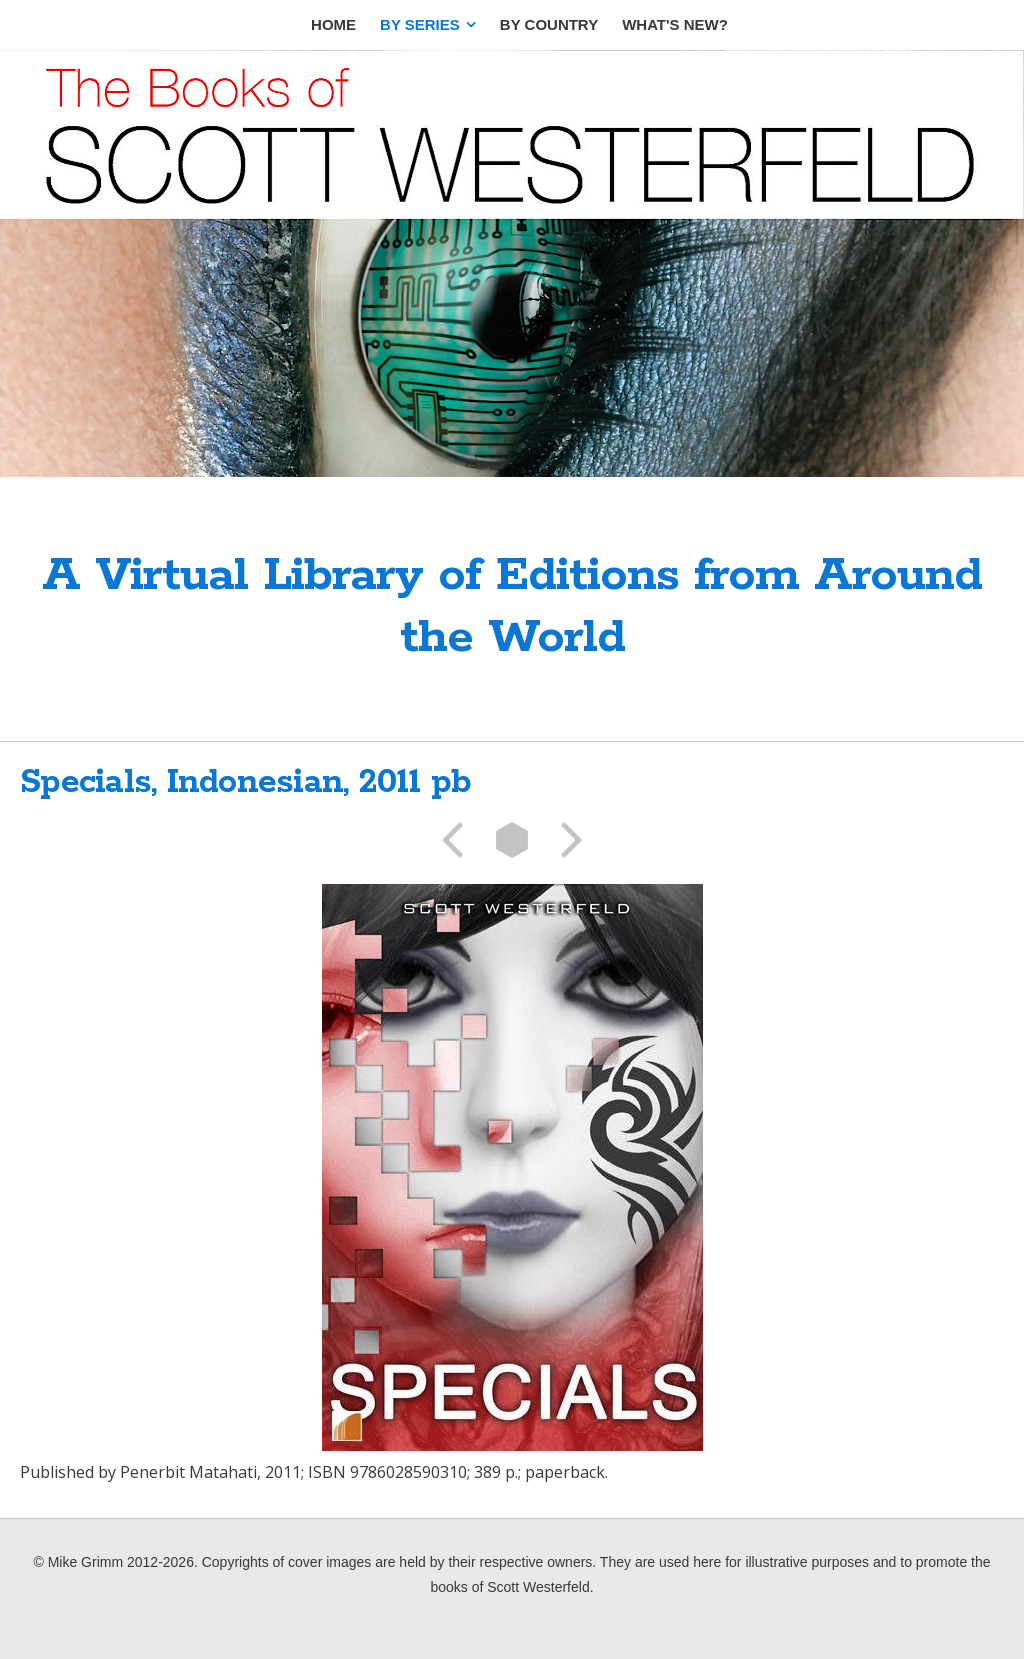  Describe the element at coordinates (459, 840) in the screenshot. I see `Previous` at that location.